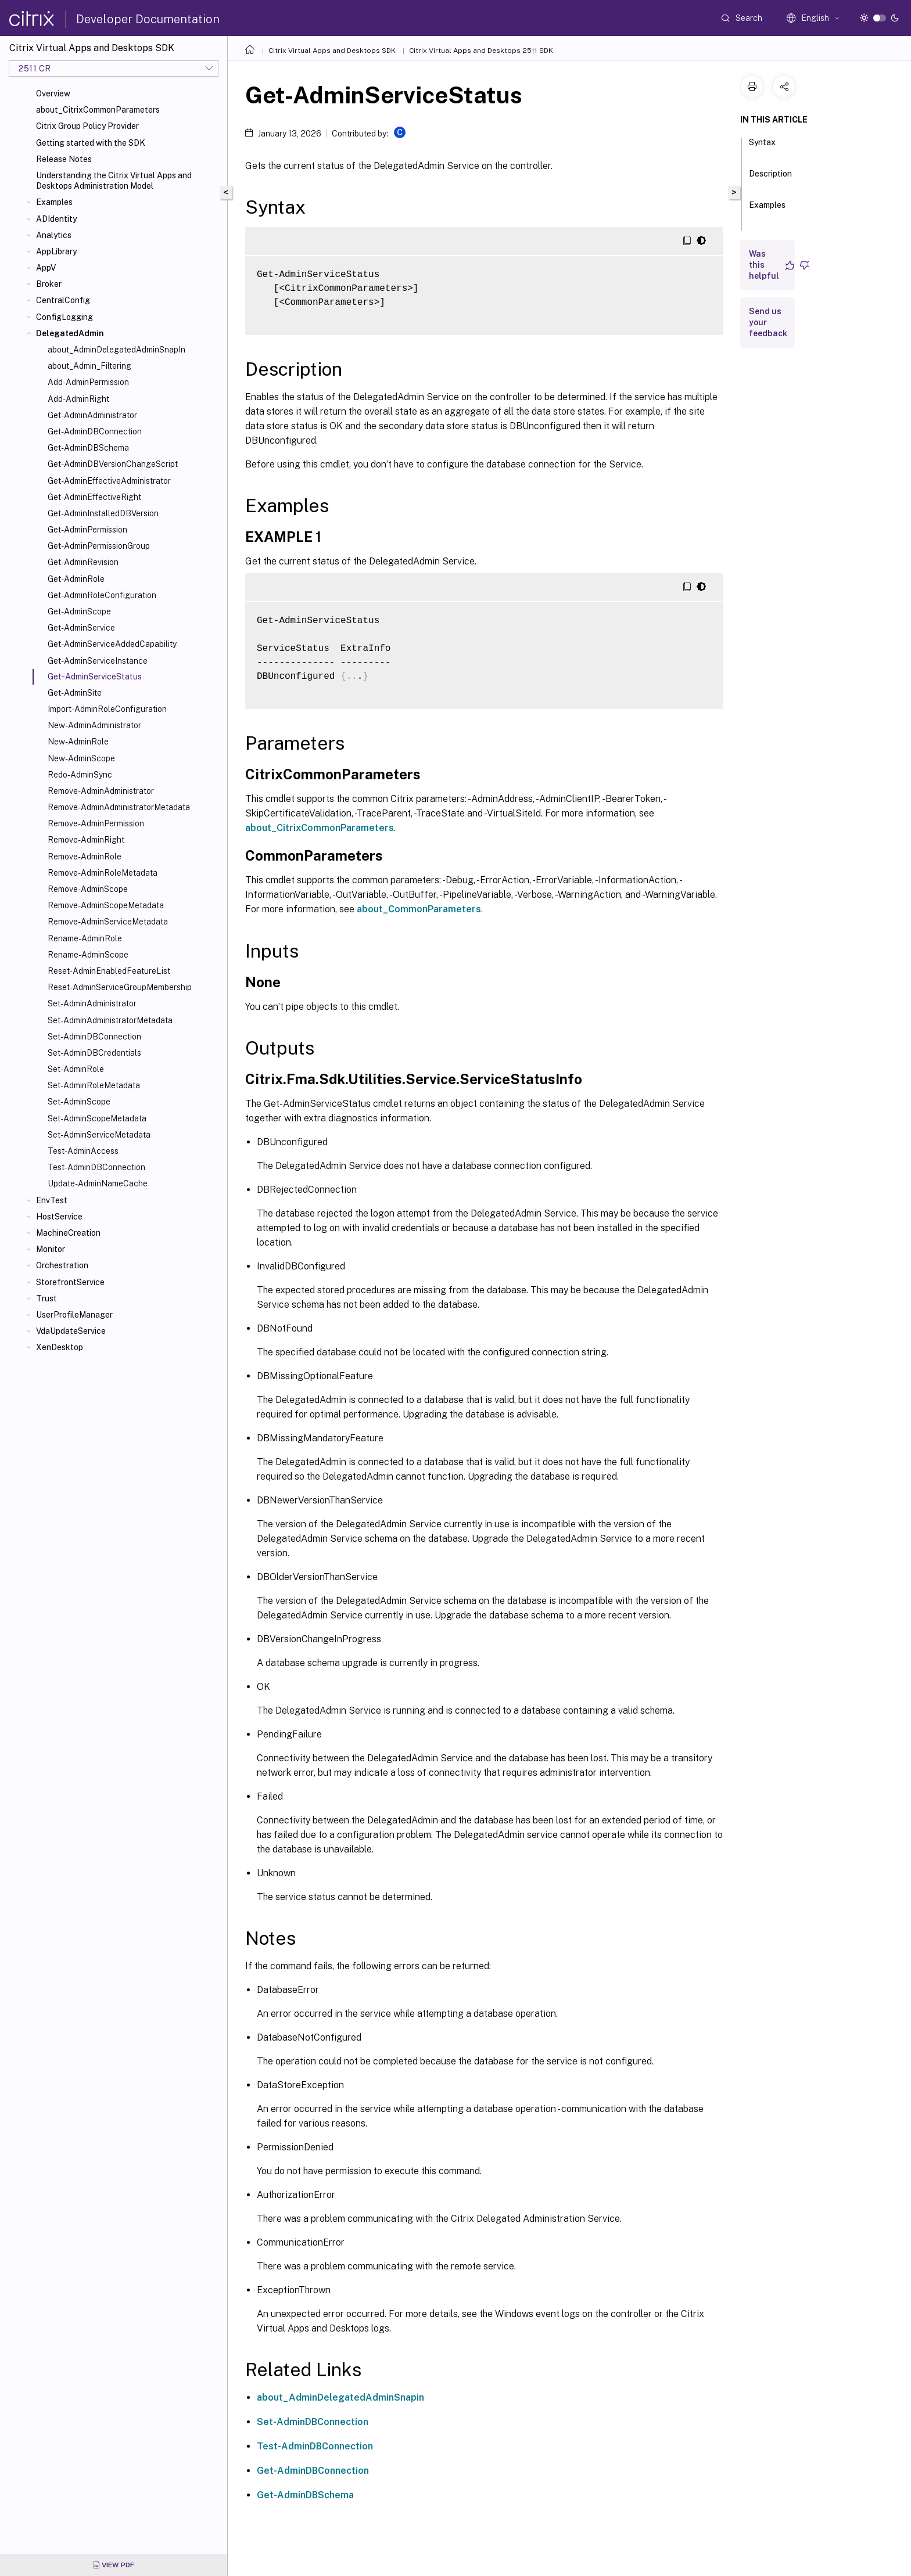 The height and width of the screenshot is (2576, 911). I want to click on Add-AdminPermission, so click(88, 382).